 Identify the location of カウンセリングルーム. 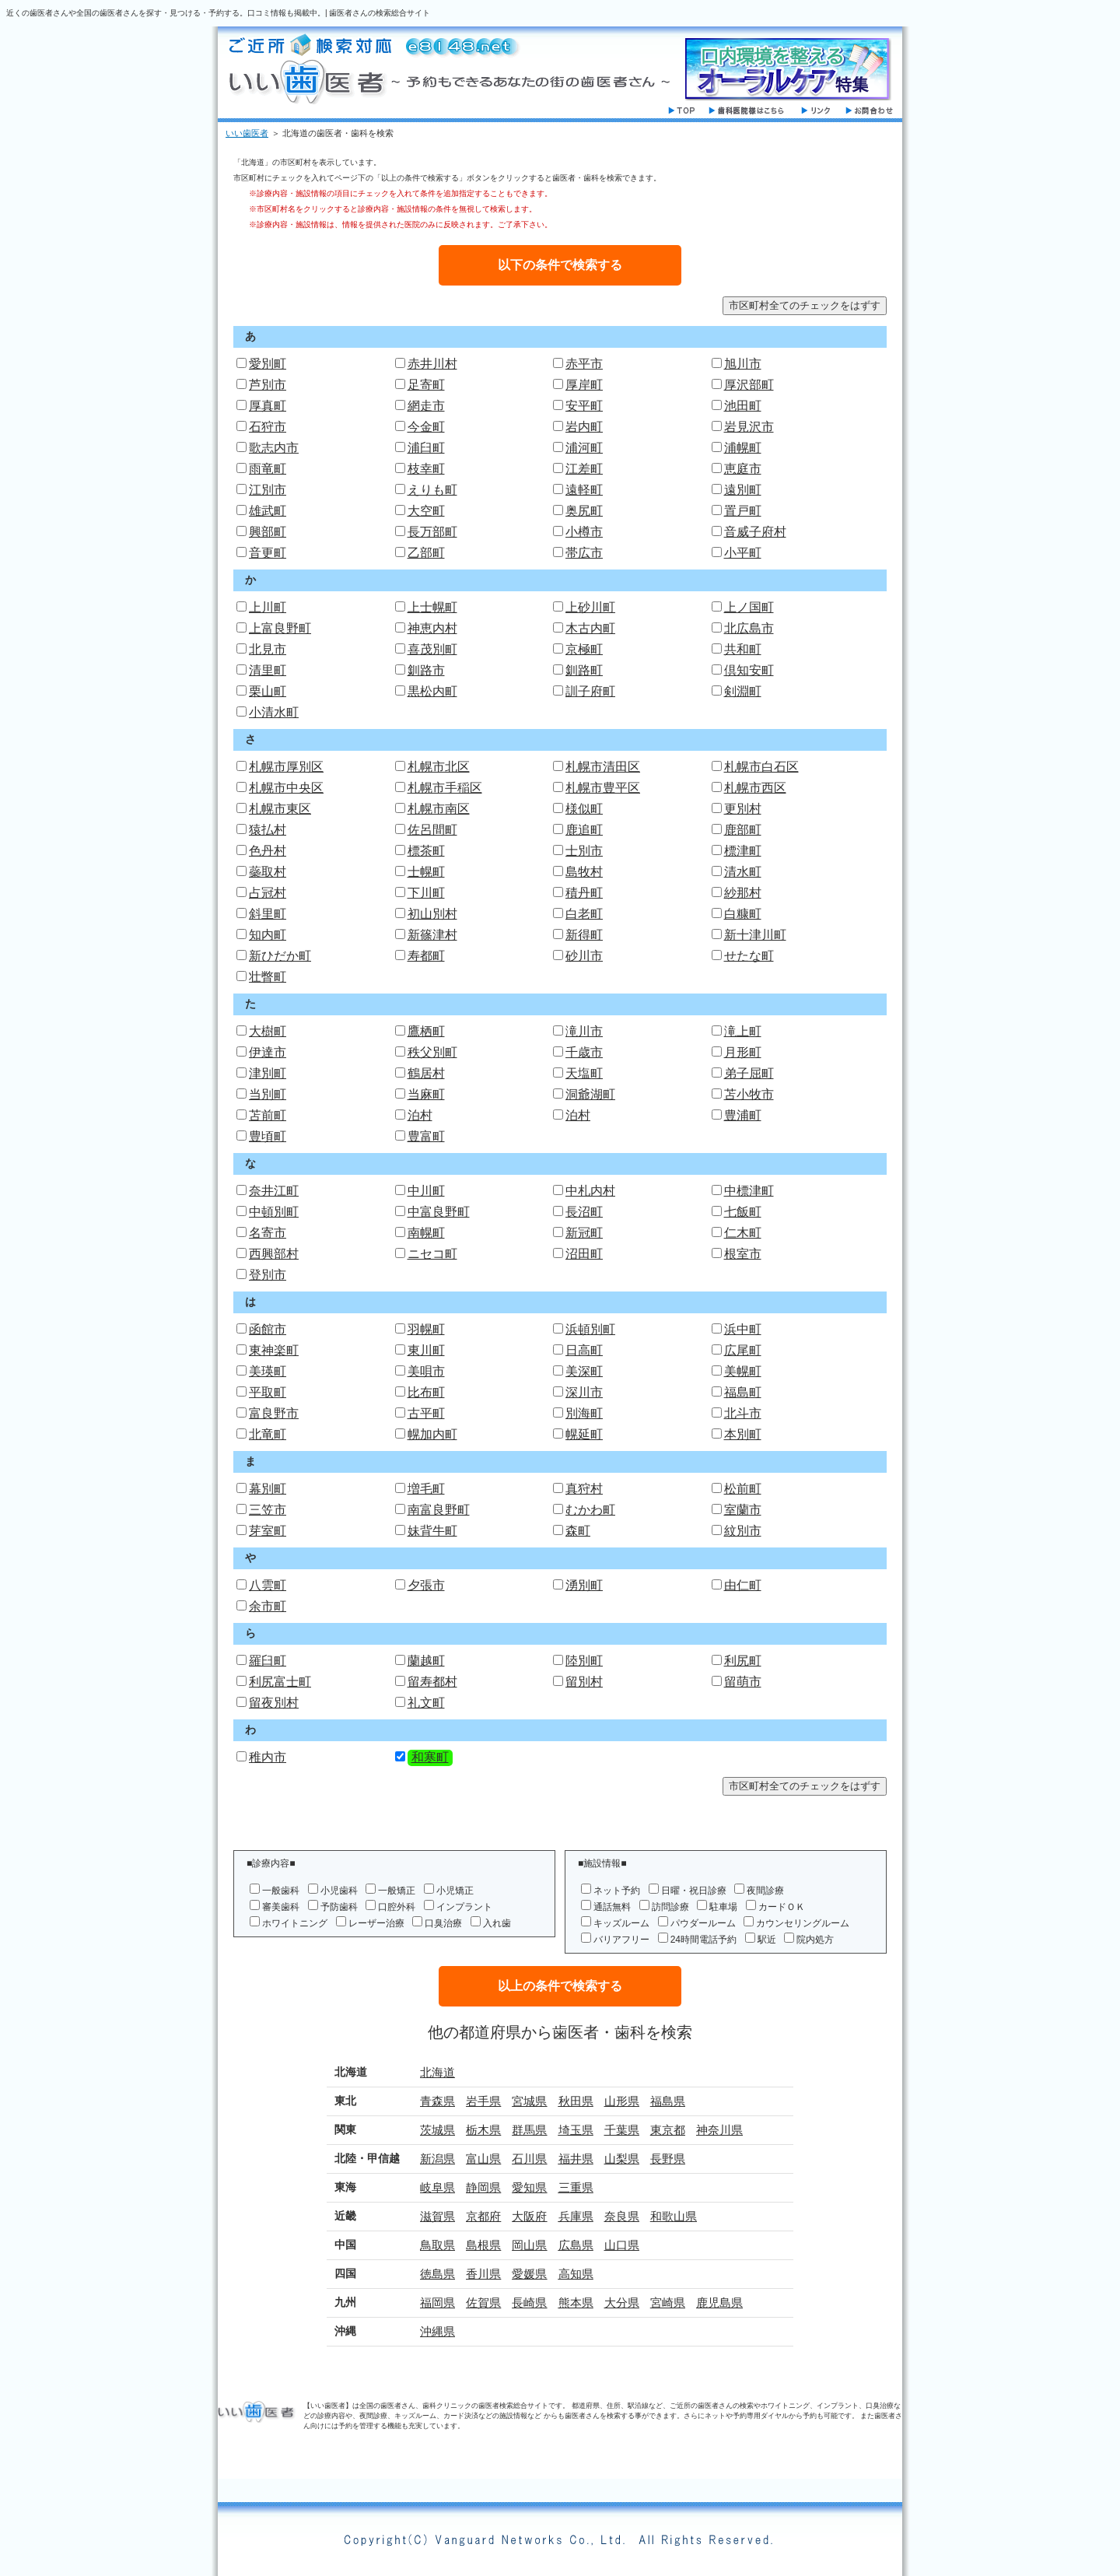
(802, 1923).